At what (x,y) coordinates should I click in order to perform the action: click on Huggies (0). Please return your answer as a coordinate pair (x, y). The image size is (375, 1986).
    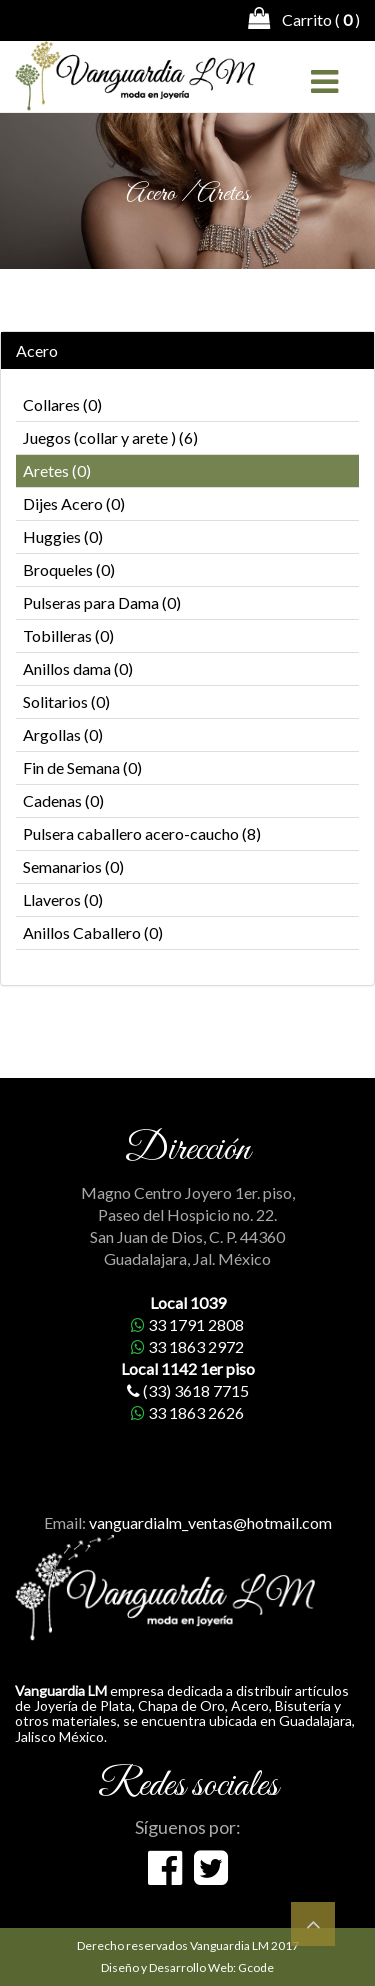
    Looking at the image, I should click on (63, 536).